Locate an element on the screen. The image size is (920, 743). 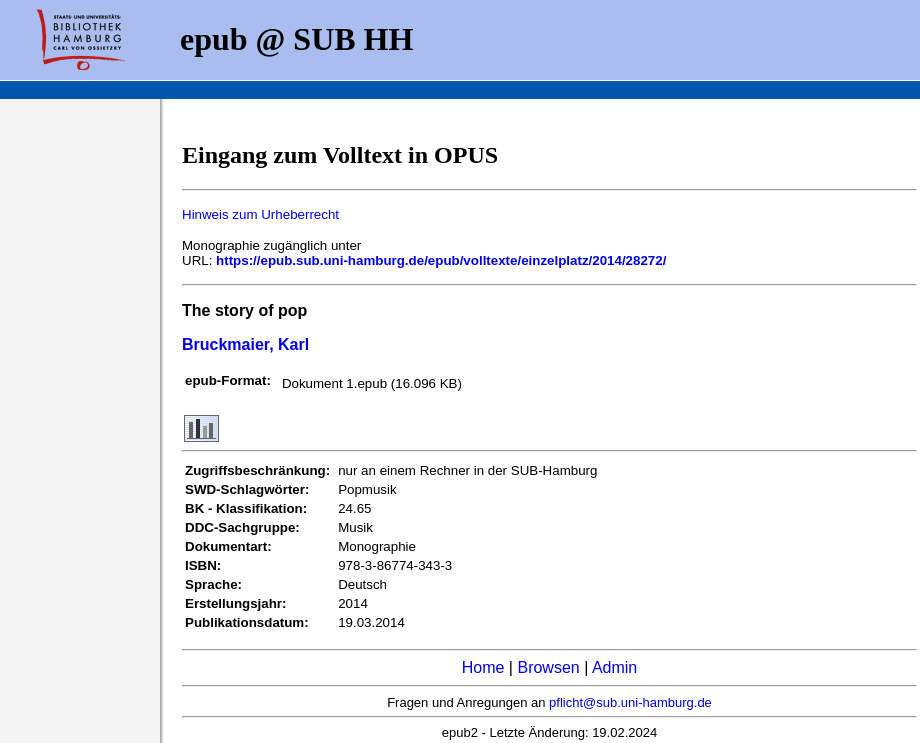
Bruckmaier, Karl is located at coordinates (245, 344).